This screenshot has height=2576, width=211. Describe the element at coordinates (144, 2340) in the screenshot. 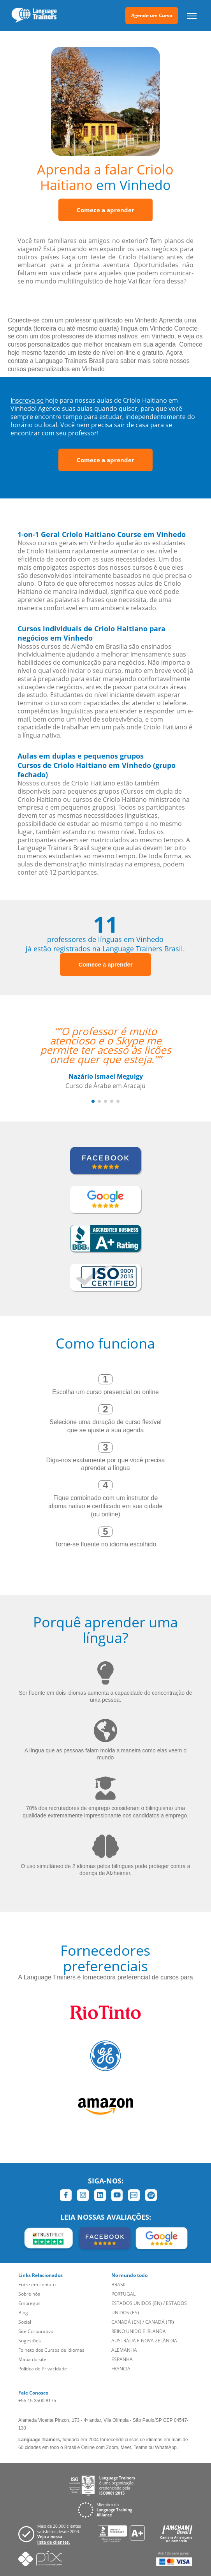

I see `AUSTRÁLIA E NOVA ZELÂNDIA` at that location.